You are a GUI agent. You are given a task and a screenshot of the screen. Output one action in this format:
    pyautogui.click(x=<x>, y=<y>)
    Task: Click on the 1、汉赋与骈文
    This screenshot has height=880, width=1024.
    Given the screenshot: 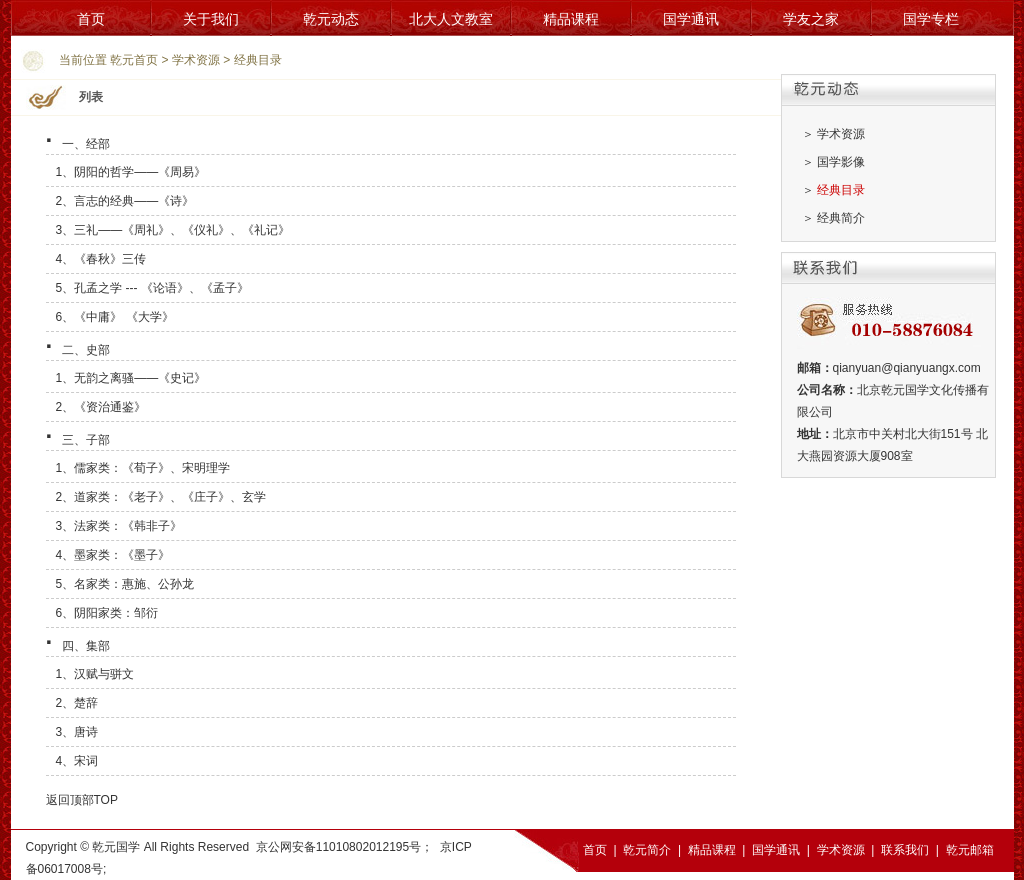 What is the action you would take?
    pyautogui.click(x=95, y=674)
    